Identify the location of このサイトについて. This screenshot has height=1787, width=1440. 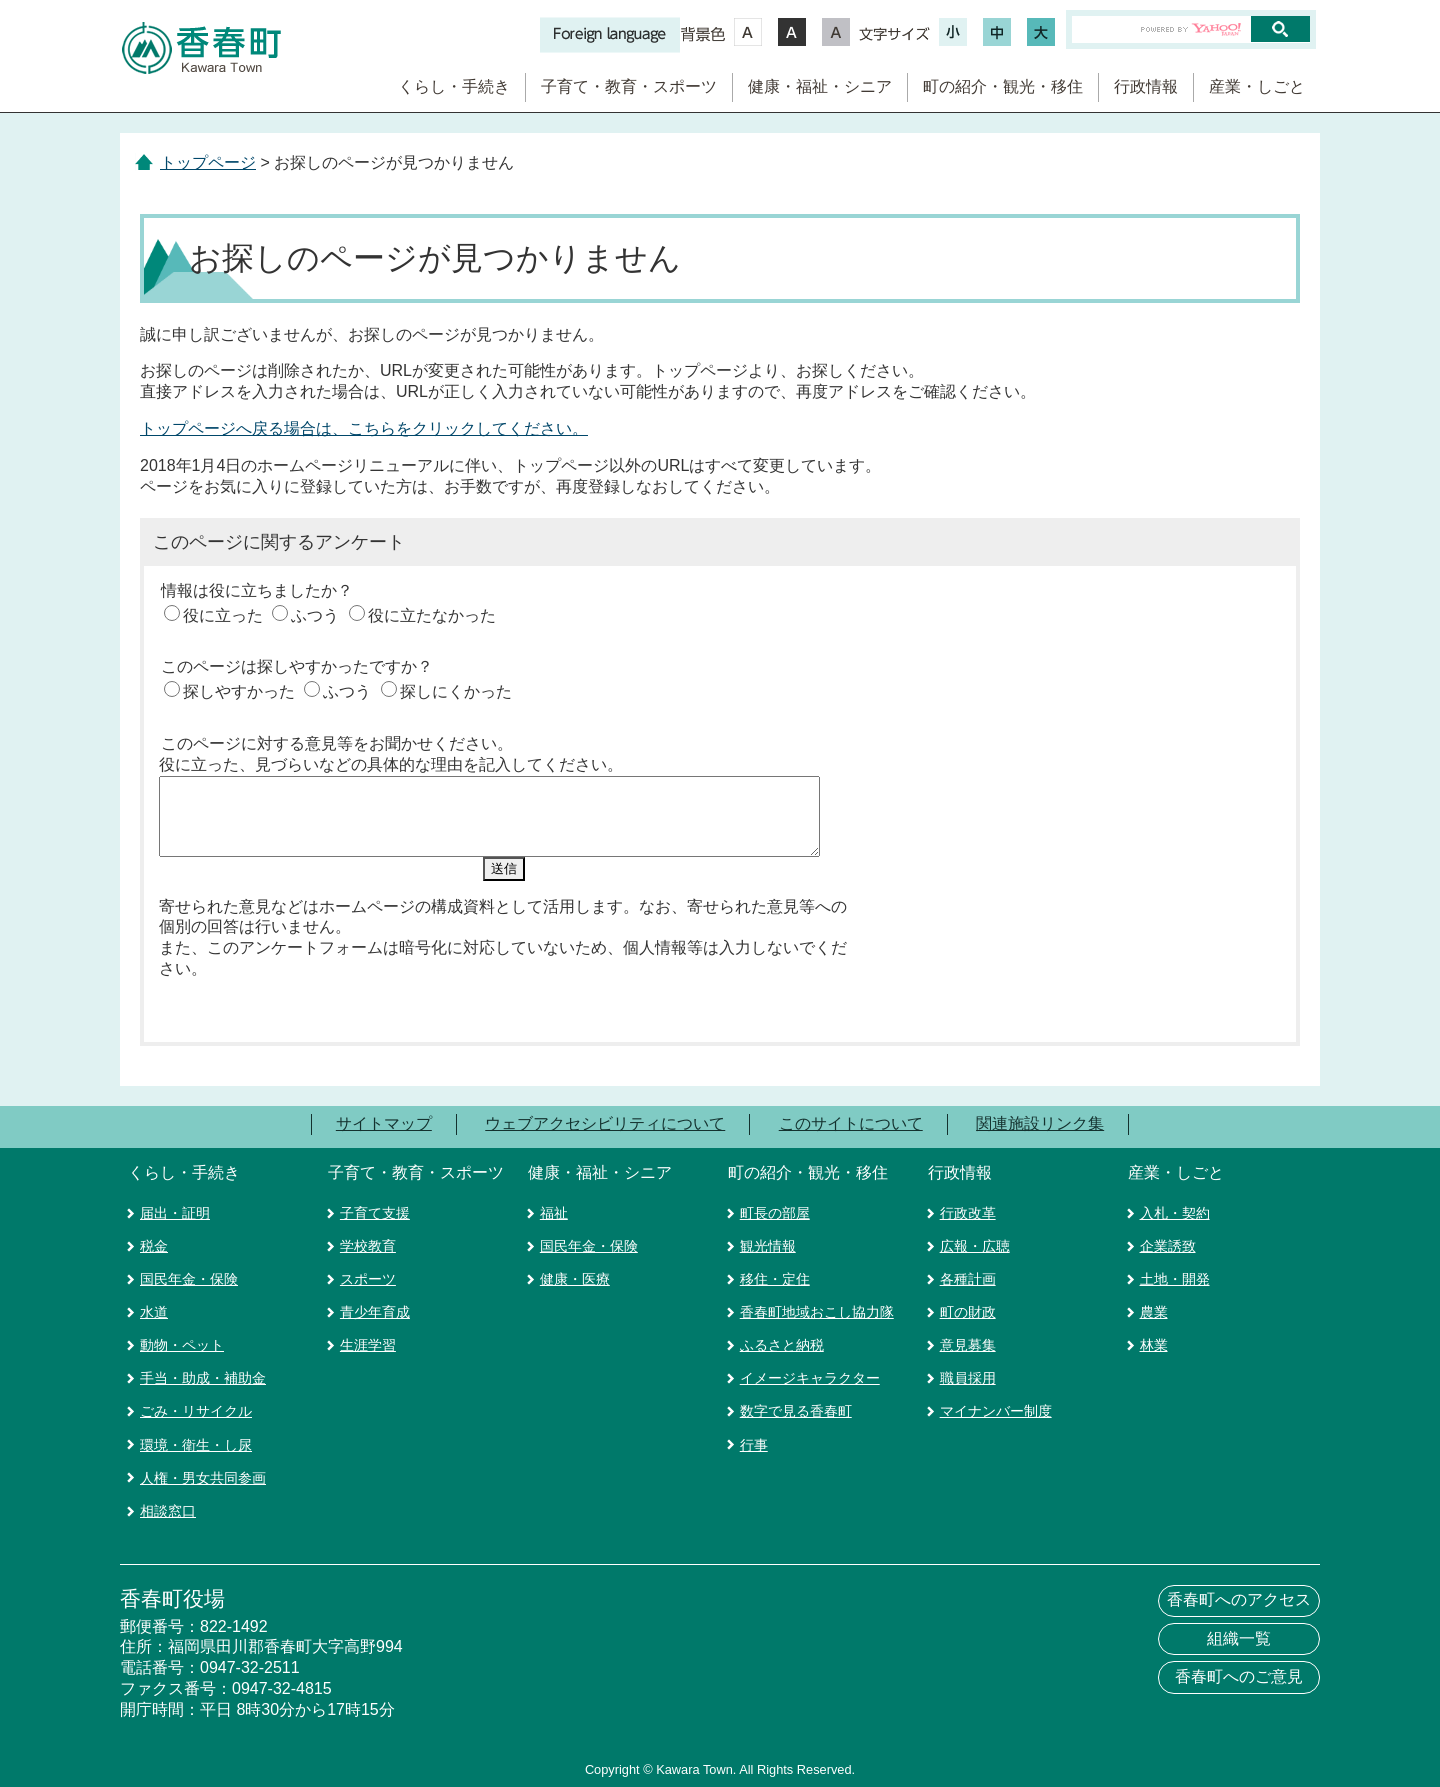
(851, 1117).